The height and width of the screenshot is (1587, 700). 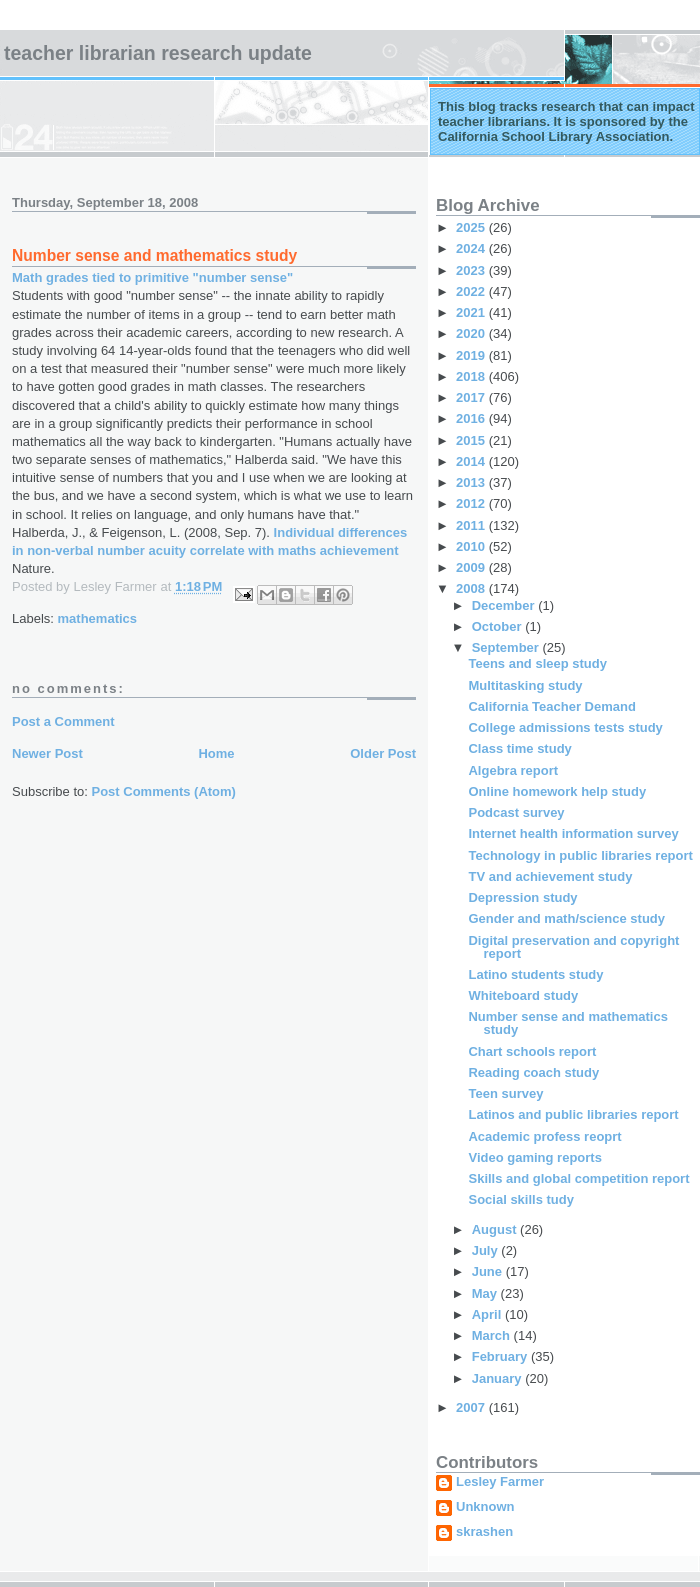 I want to click on Skills and global competition report, so click(x=578, y=1178).